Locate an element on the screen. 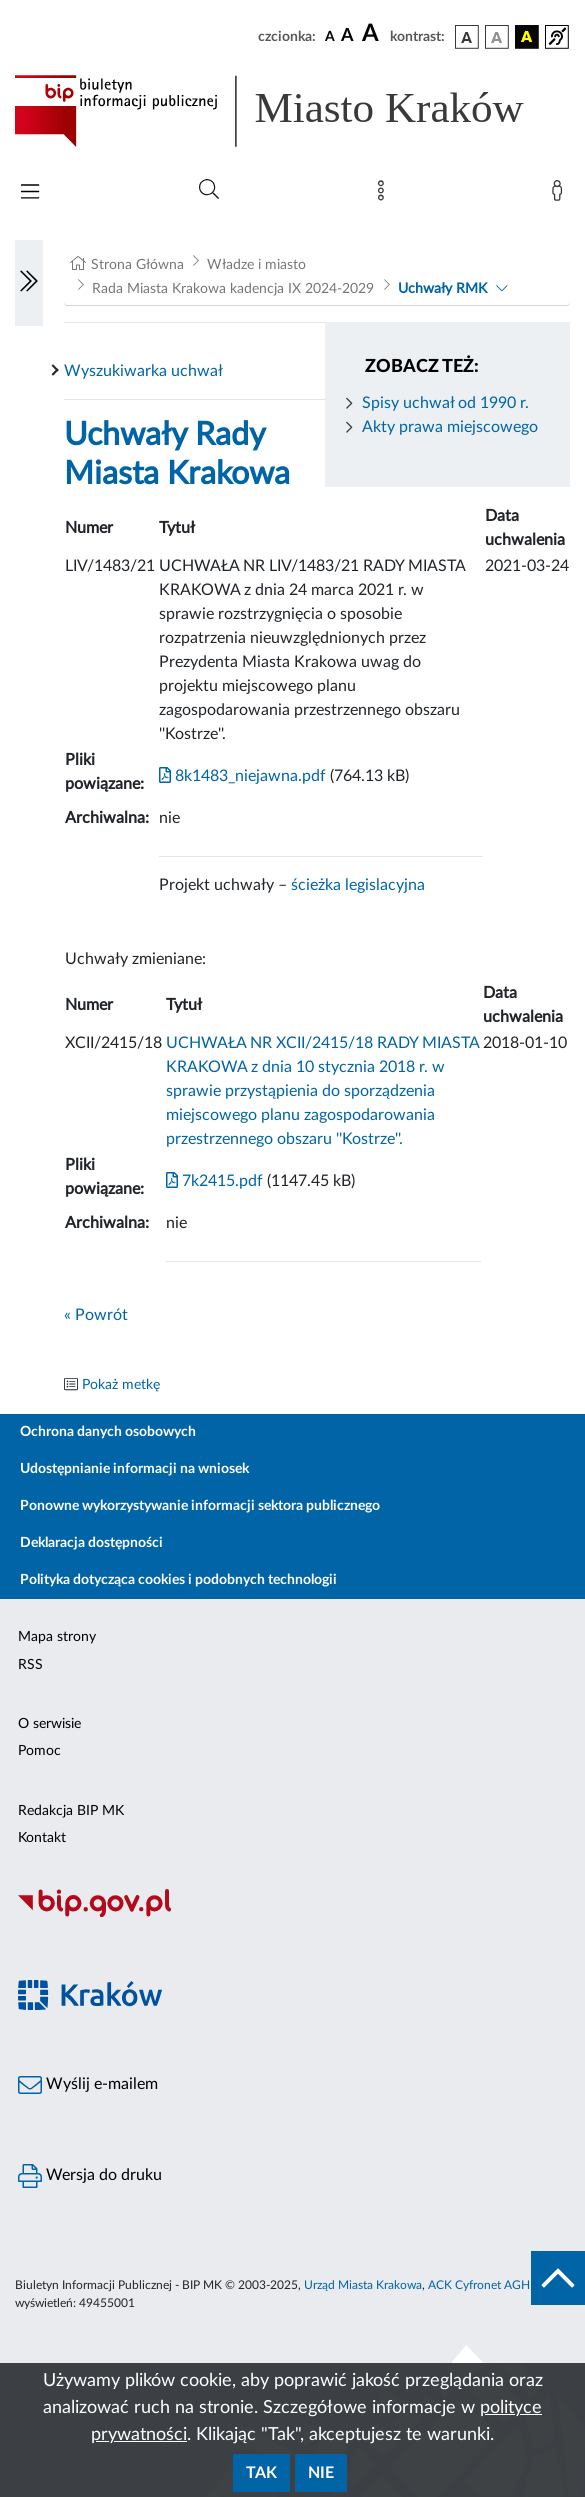 The width and height of the screenshot is (585, 2497). [Wyszukiwanie zaawansowane] is located at coordinates (209, 190).